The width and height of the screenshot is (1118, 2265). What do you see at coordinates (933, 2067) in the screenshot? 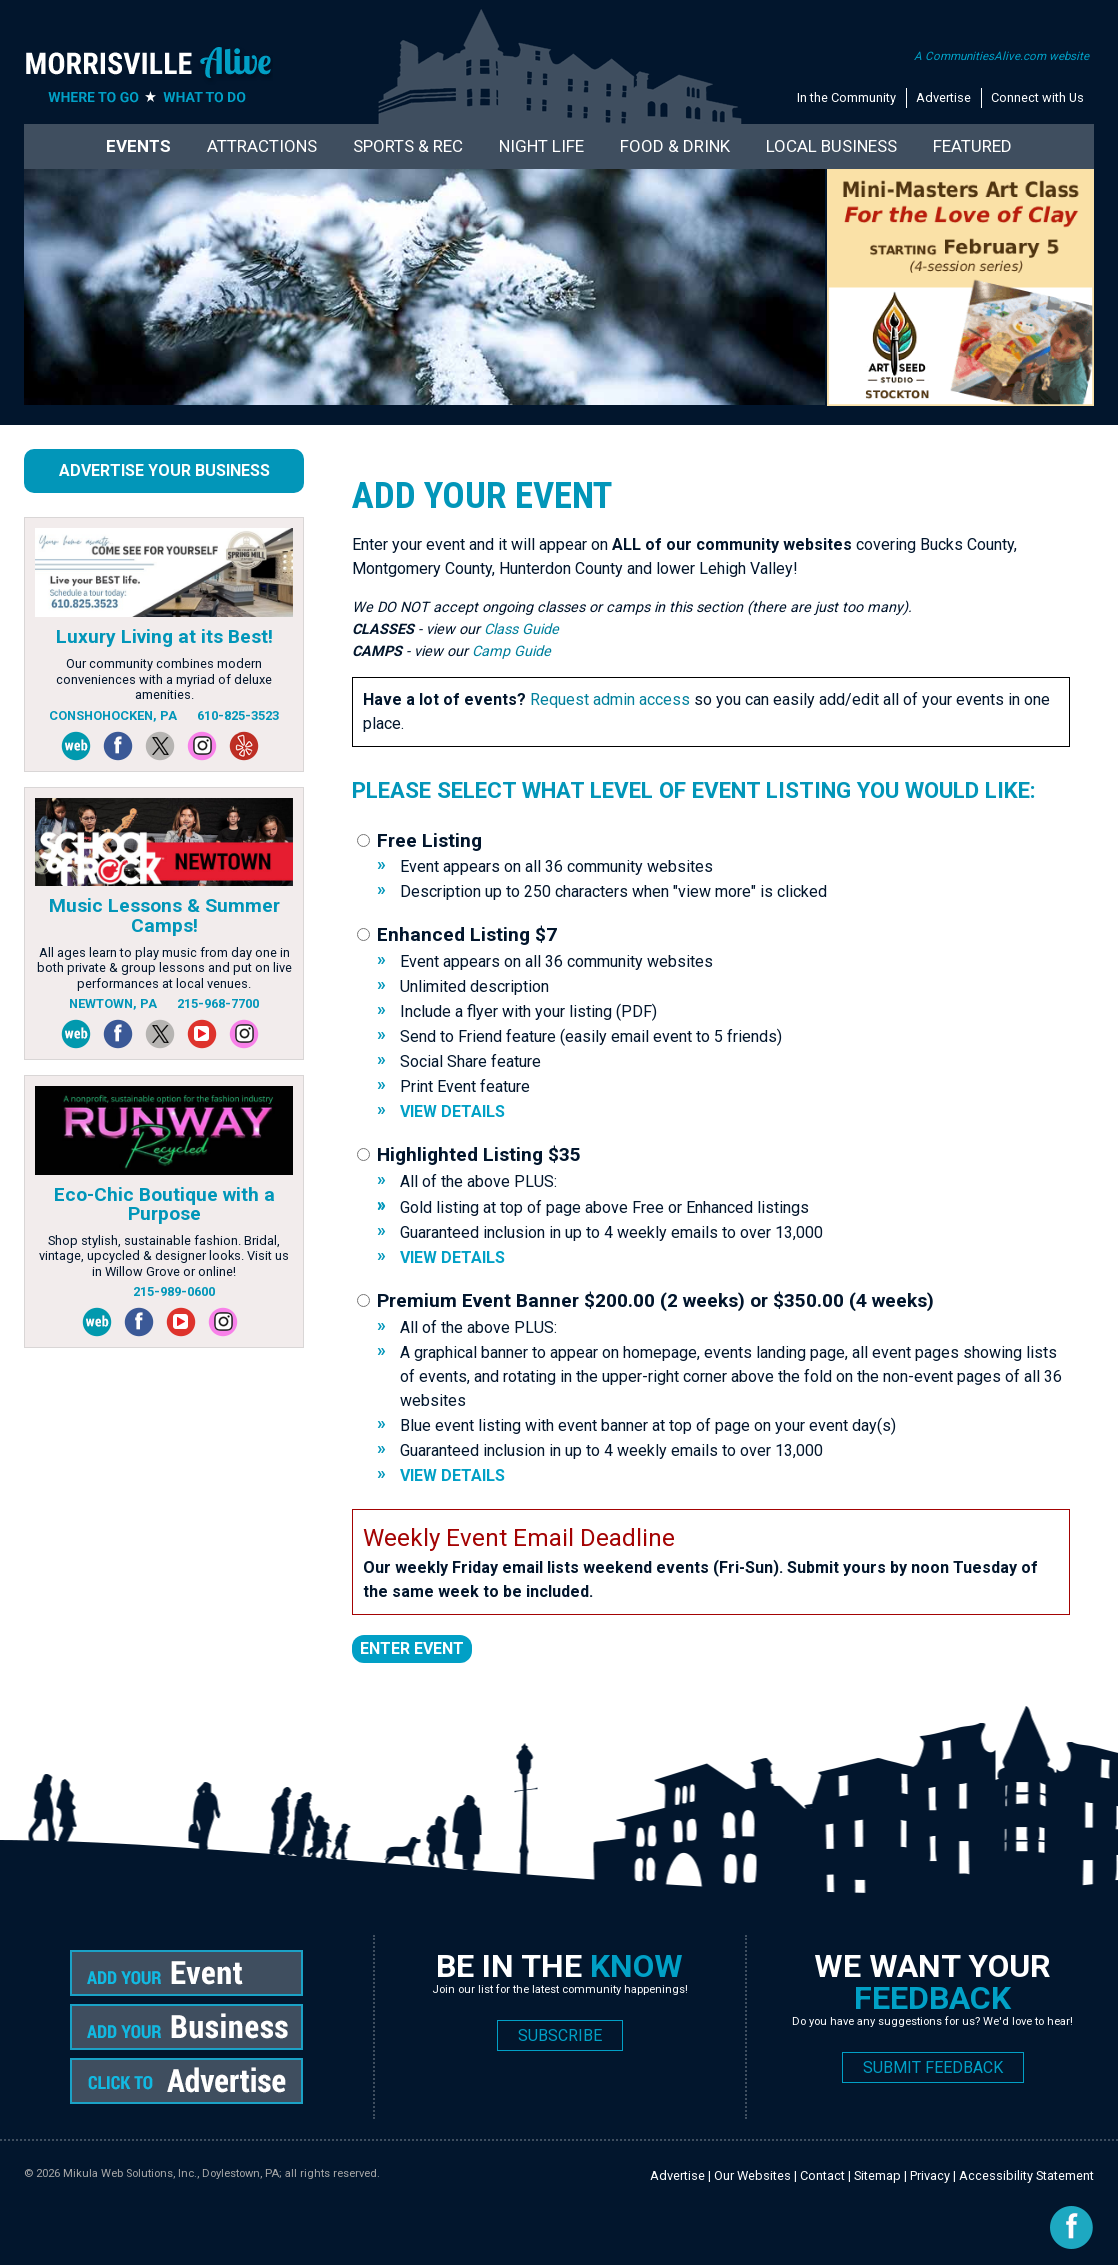
I see `SUBMIT FEEDBACK` at bounding box center [933, 2067].